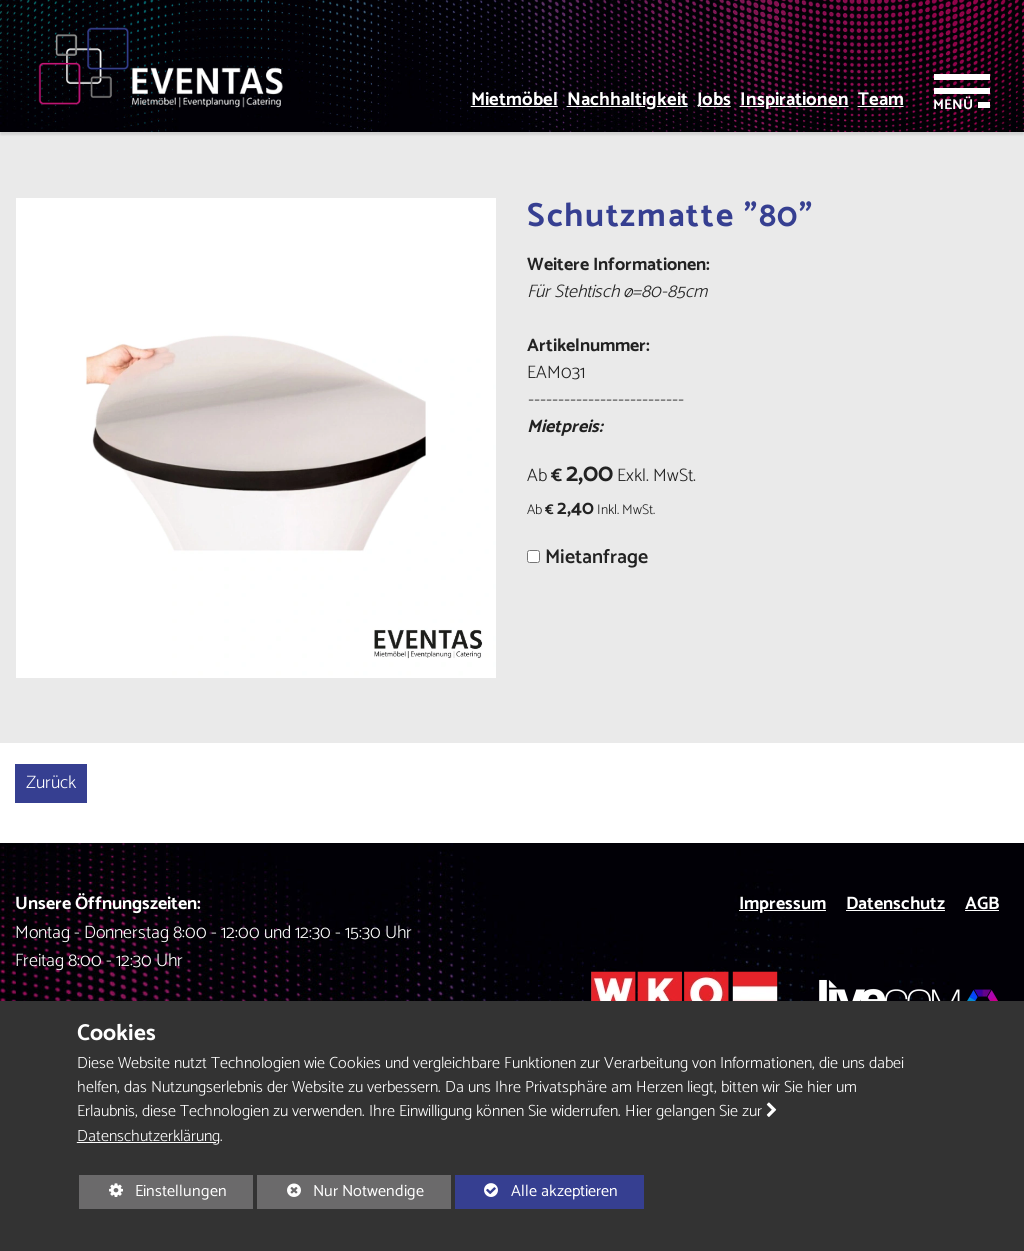 This screenshot has width=1024, height=1251. I want to click on AGB, so click(982, 904).